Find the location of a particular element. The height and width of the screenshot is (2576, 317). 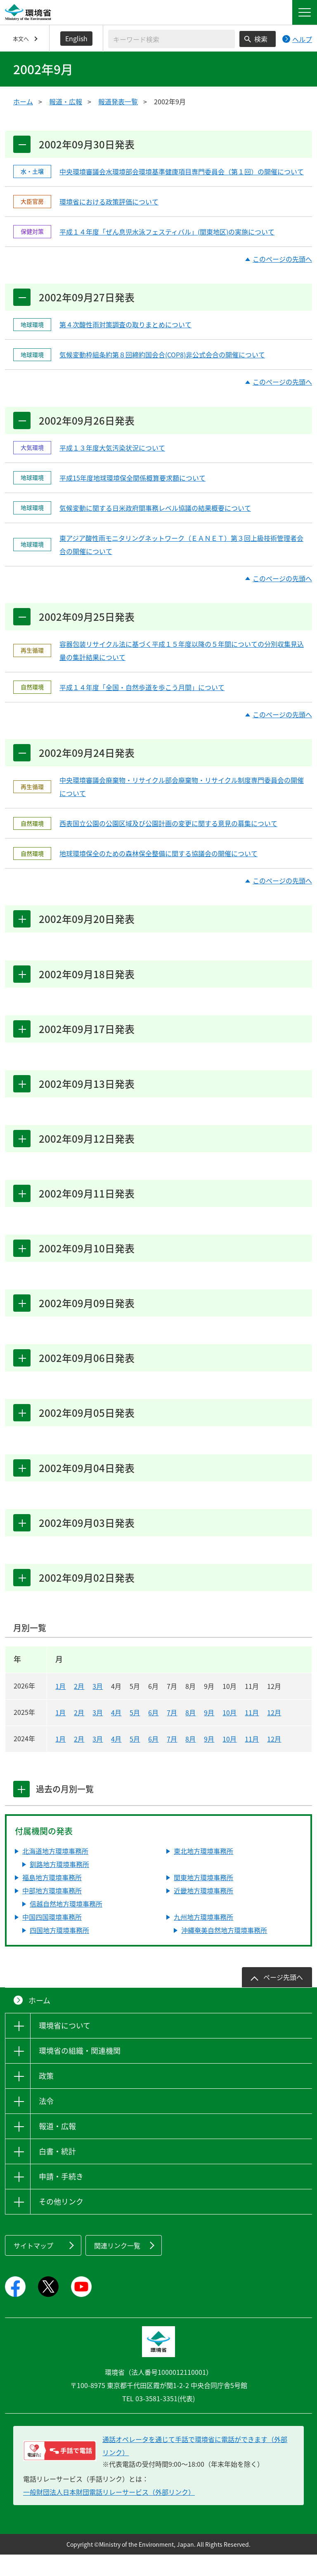

九州地方環境事務所 is located at coordinates (203, 1938).